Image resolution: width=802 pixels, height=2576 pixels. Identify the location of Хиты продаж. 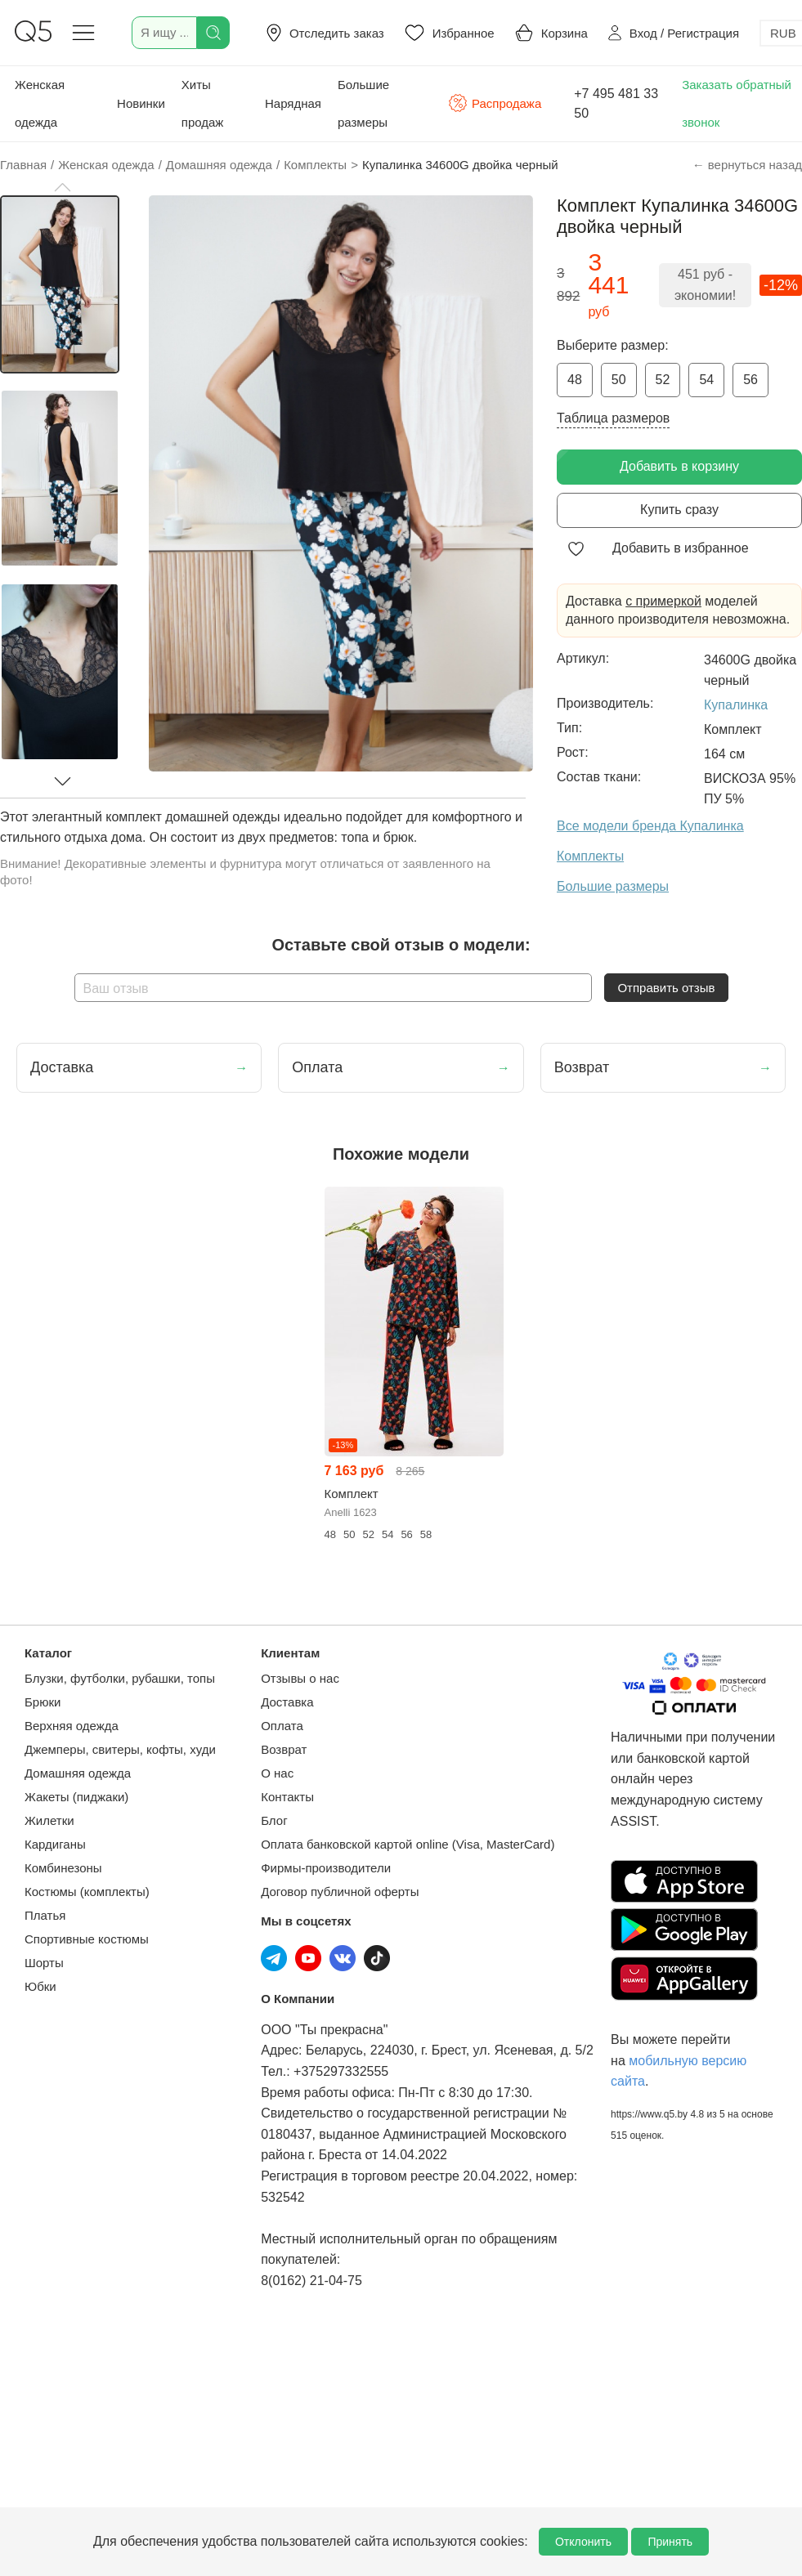
(202, 103).